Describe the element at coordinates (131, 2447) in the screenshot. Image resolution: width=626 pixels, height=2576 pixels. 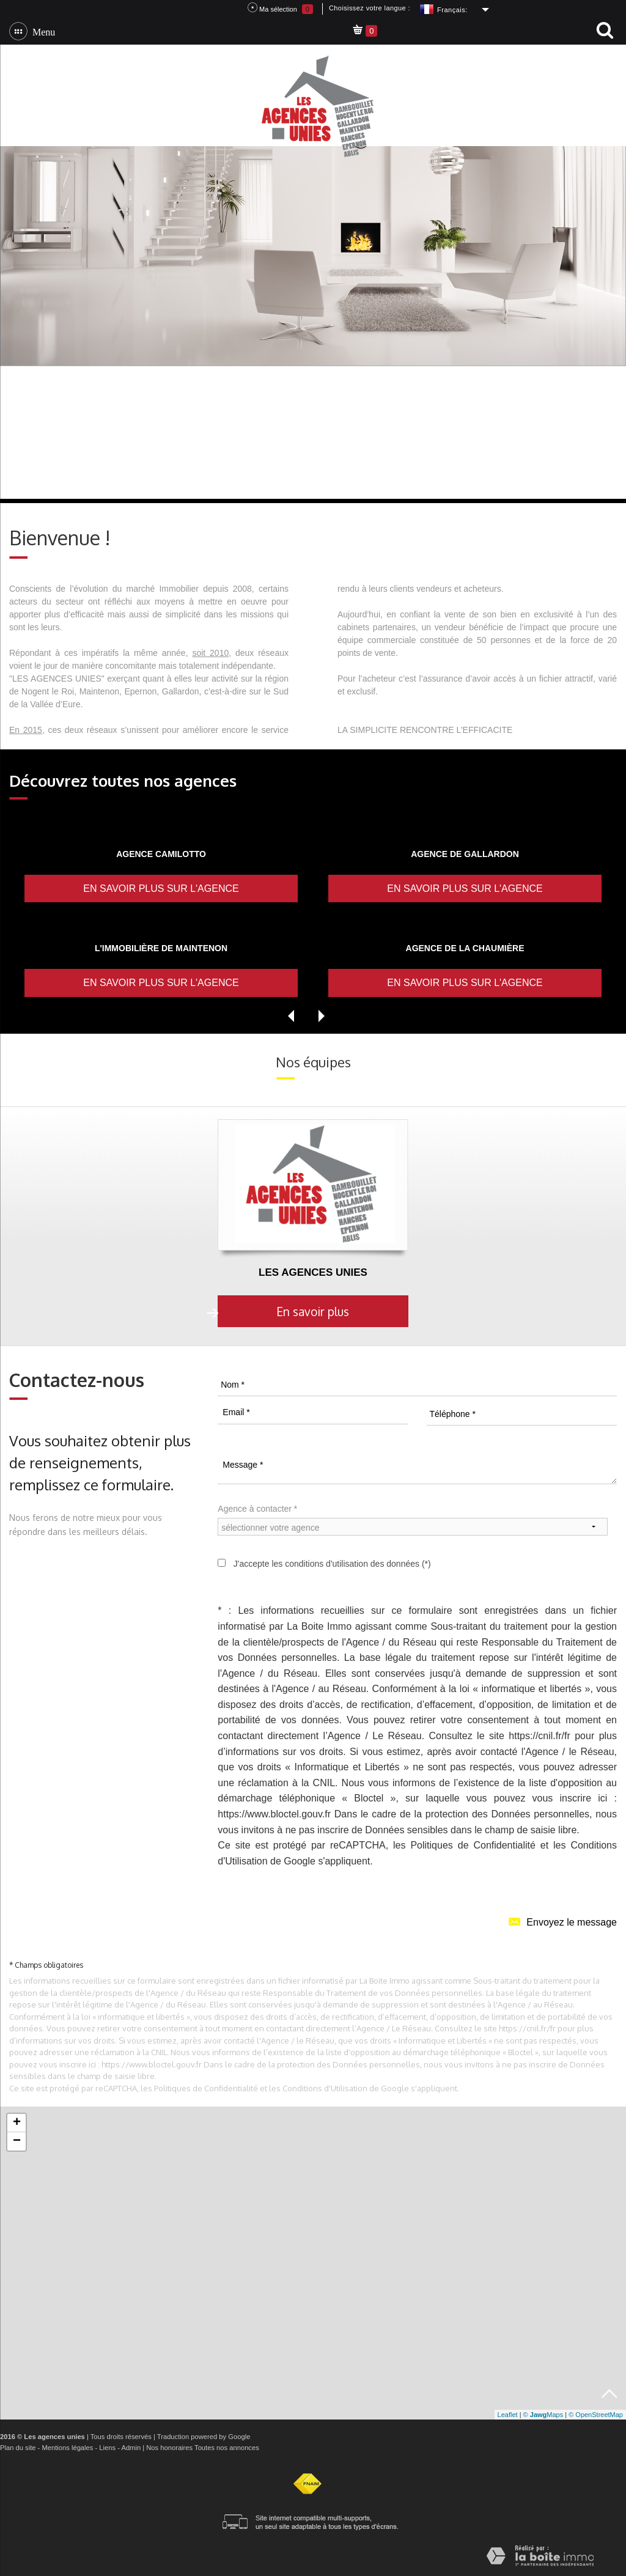
I see `Admin` at that location.